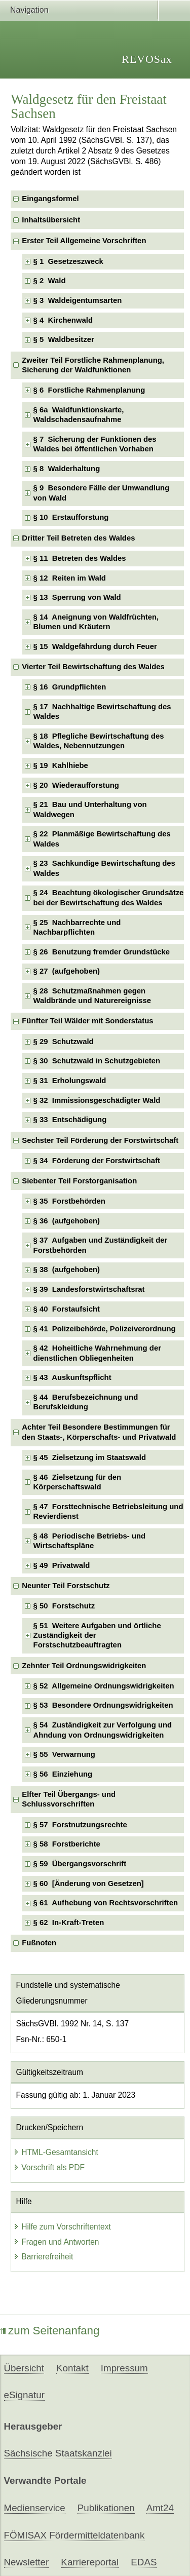  What do you see at coordinates (66, 1269) in the screenshot?
I see `§ 38 (aufgehoben) [checkbox]` at bounding box center [66, 1269].